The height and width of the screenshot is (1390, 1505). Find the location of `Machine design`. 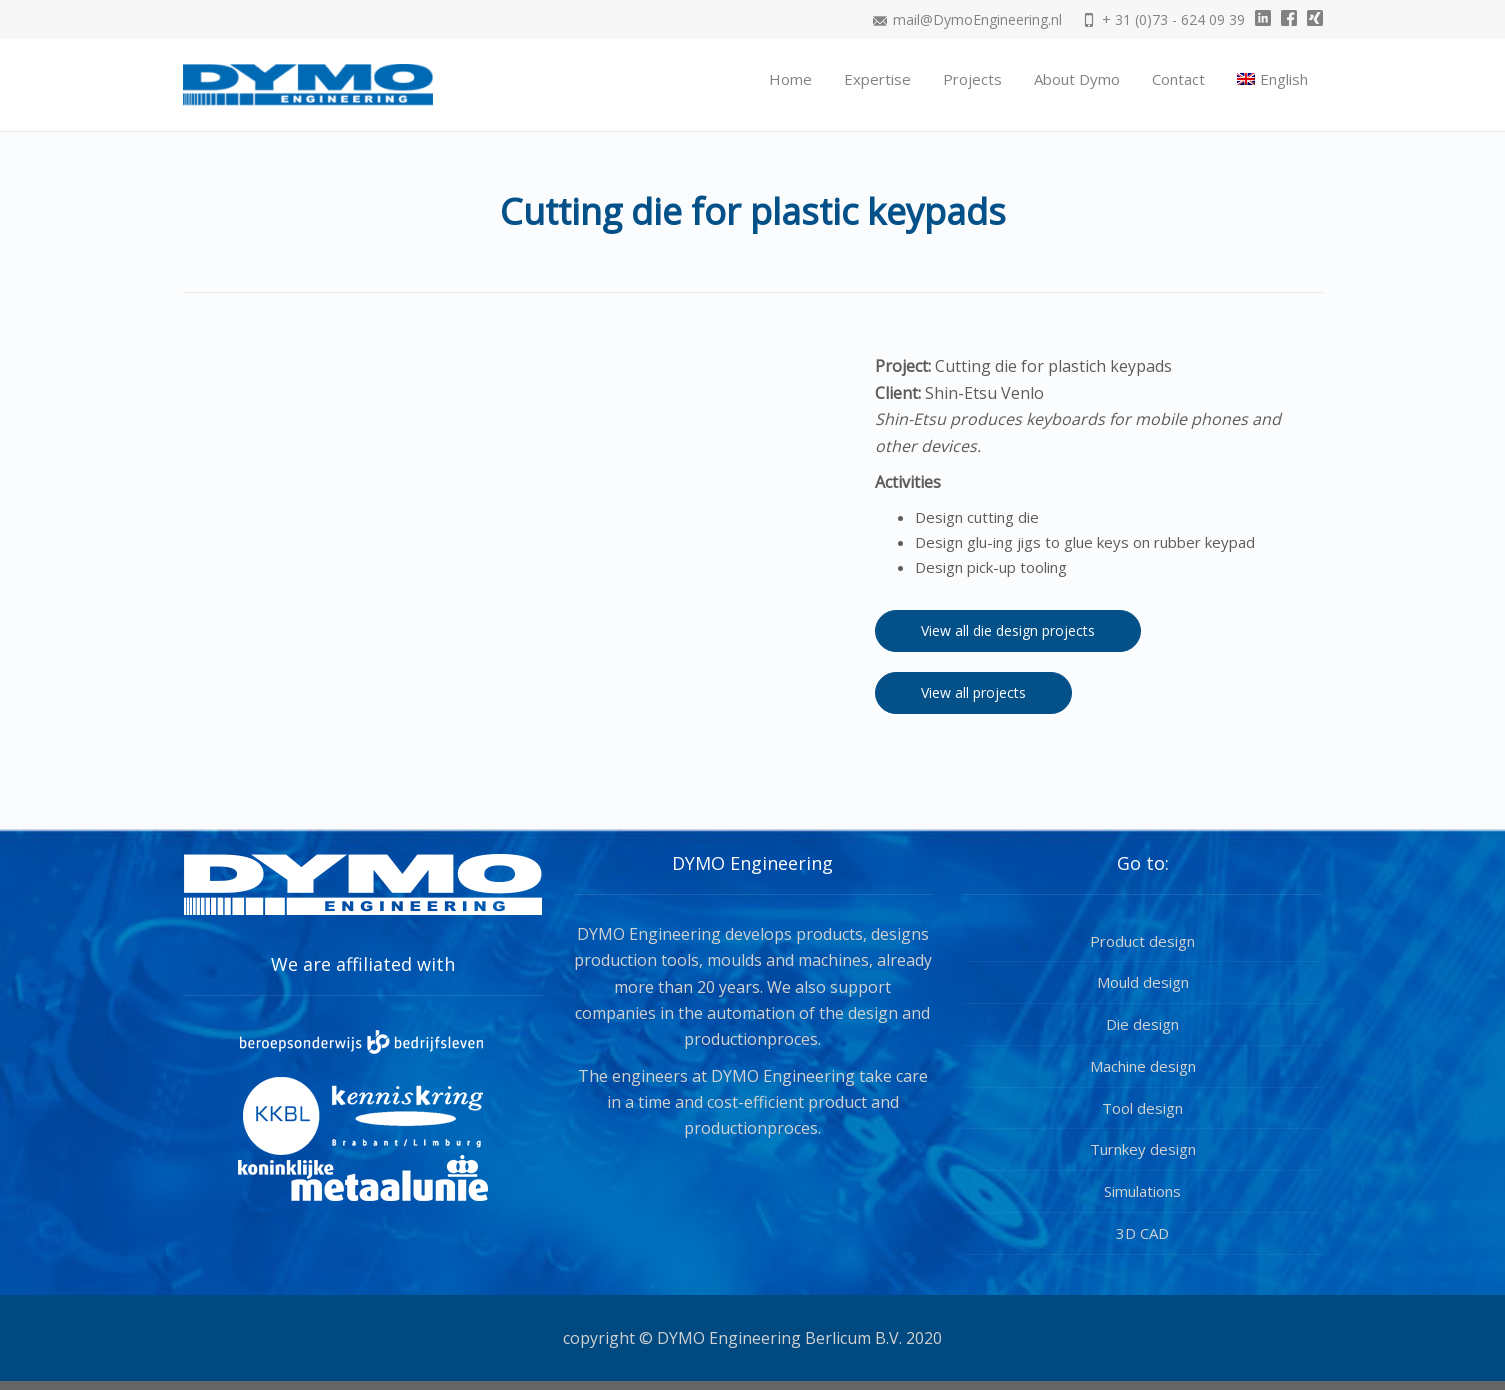

Machine design is located at coordinates (1143, 1066).